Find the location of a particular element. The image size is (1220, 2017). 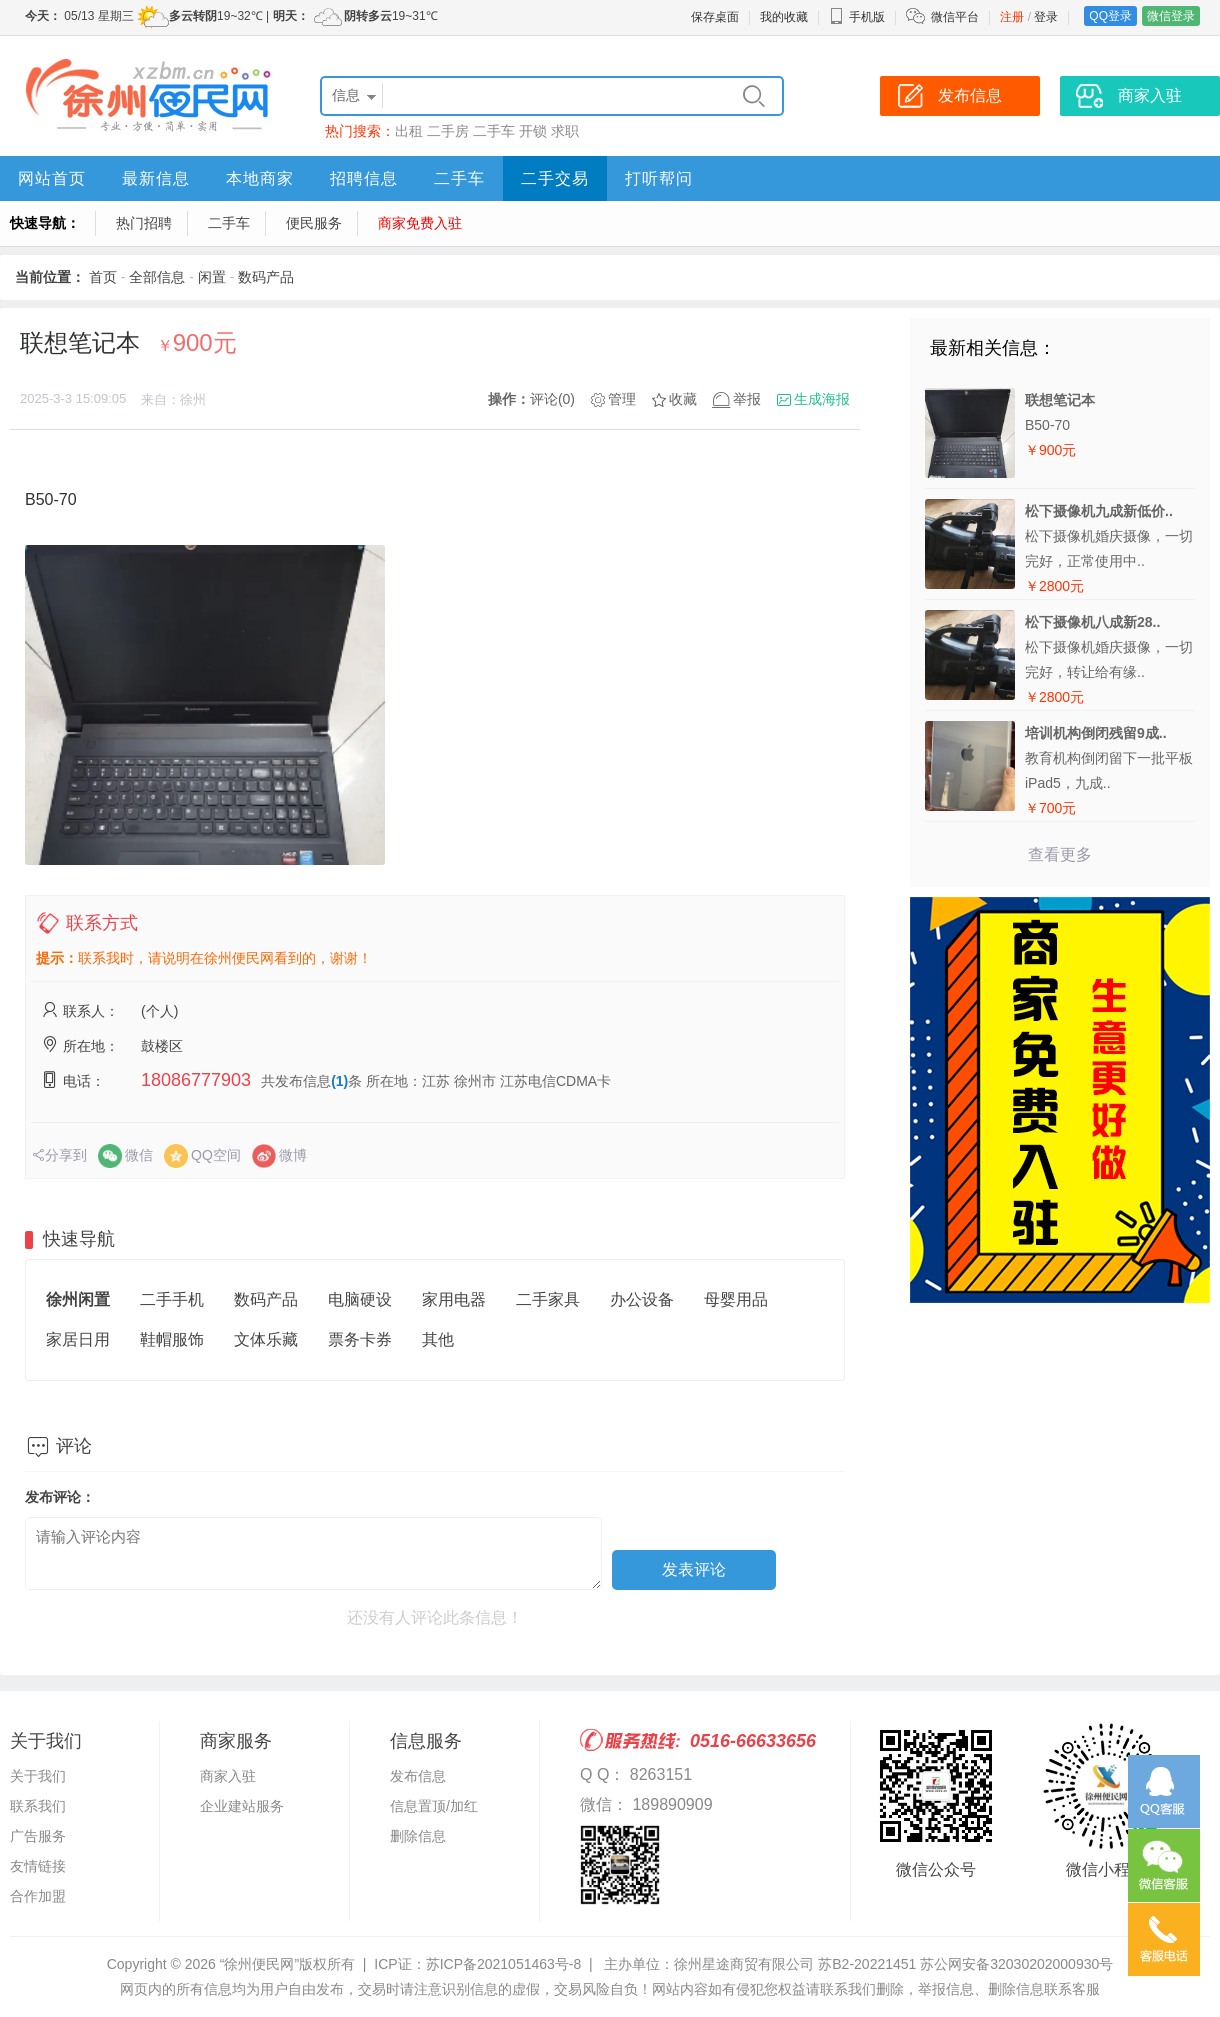

全部信息 is located at coordinates (157, 277).